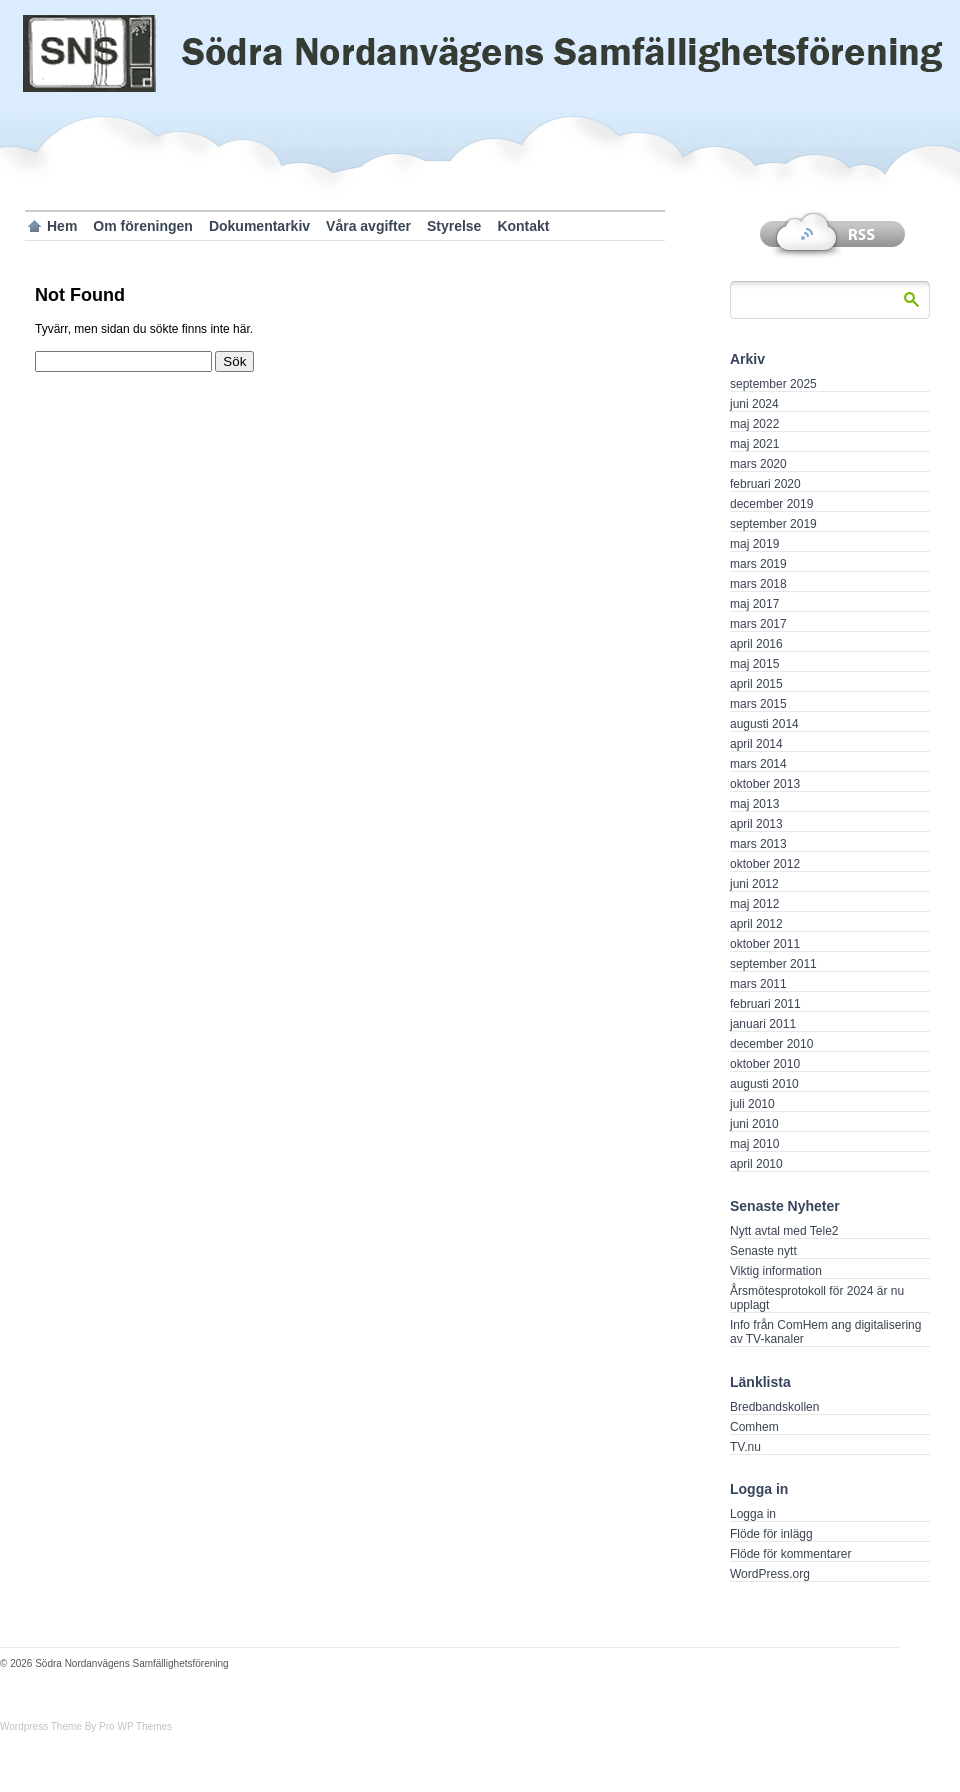  Describe the element at coordinates (758, 984) in the screenshot. I see `mars 2011` at that location.